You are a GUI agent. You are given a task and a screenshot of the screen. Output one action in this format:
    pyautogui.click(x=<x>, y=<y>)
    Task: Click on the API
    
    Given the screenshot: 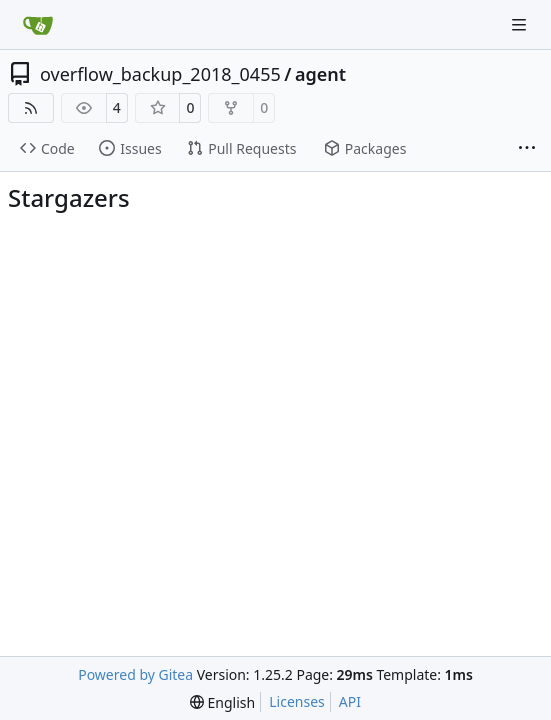 What is the action you would take?
    pyautogui.click(x=350, y=701)
    